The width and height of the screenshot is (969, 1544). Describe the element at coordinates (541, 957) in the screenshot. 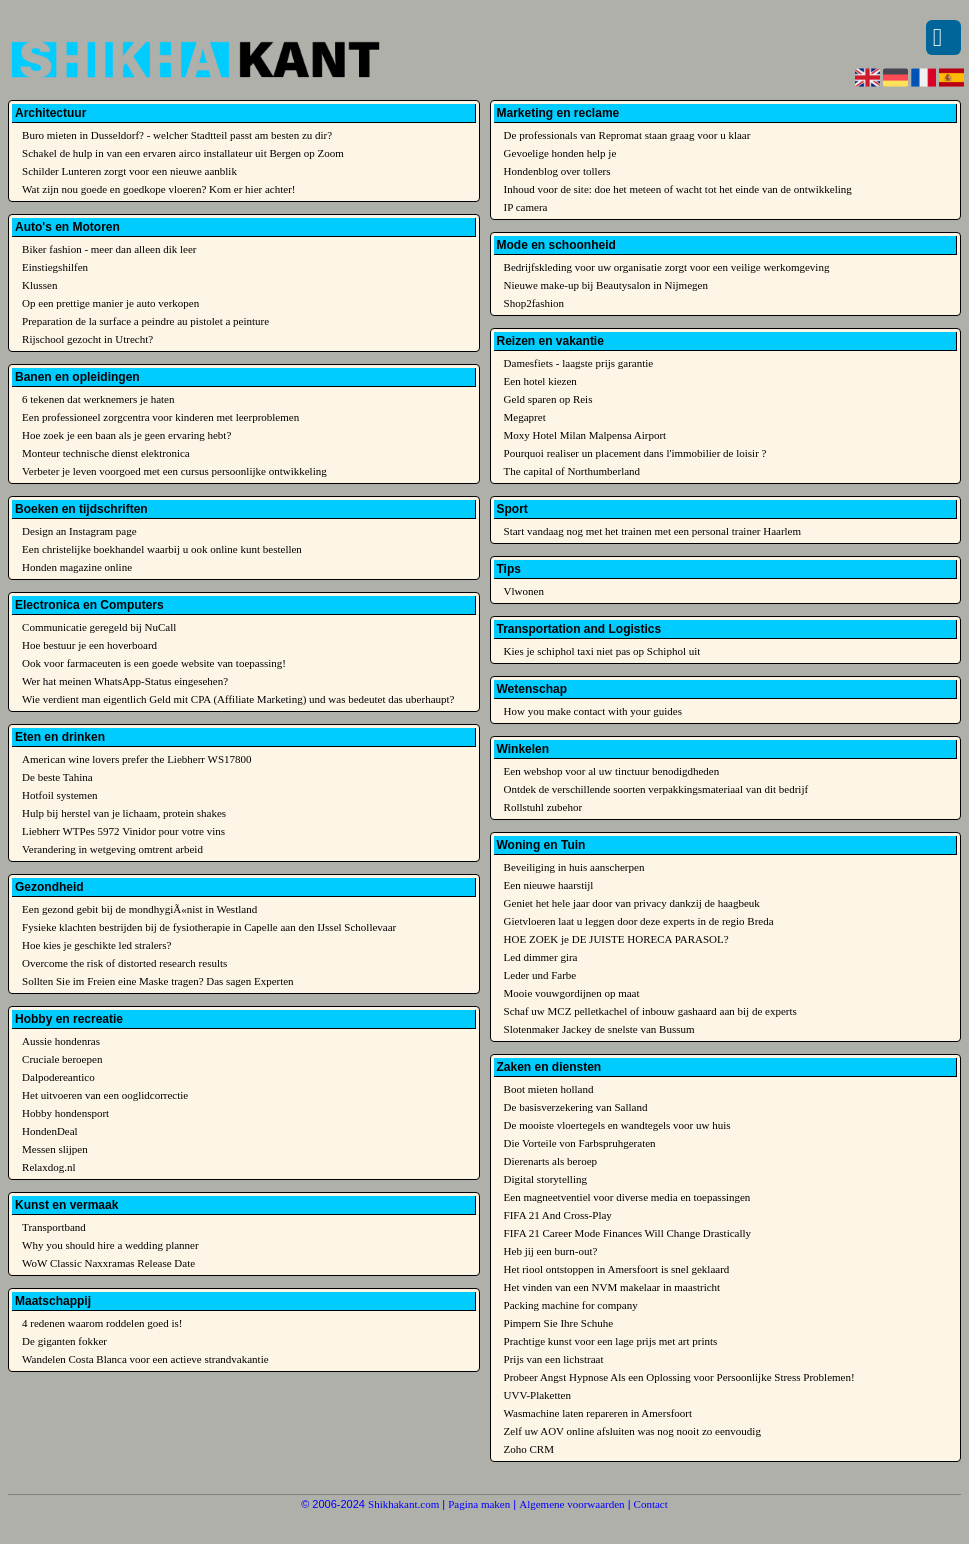

I see `Led dimmer gira` at that location.